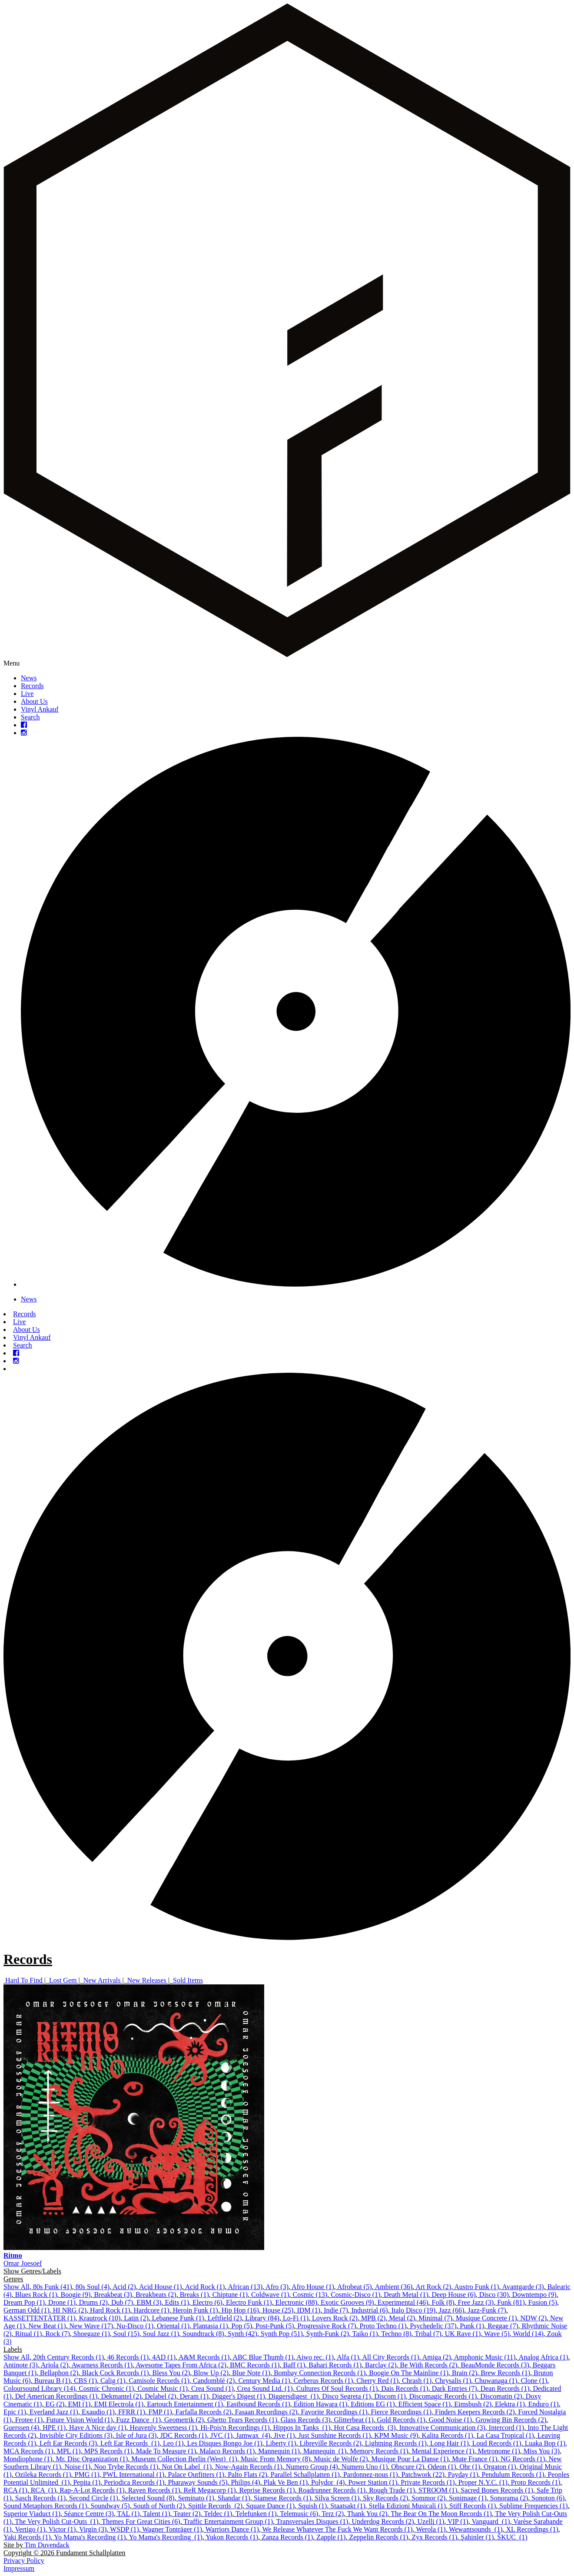  What do you see at coordinates (533, 2505) in the screenshot?
I see `Sublime Frequencies (1)` at bounding box center [533, 2505].